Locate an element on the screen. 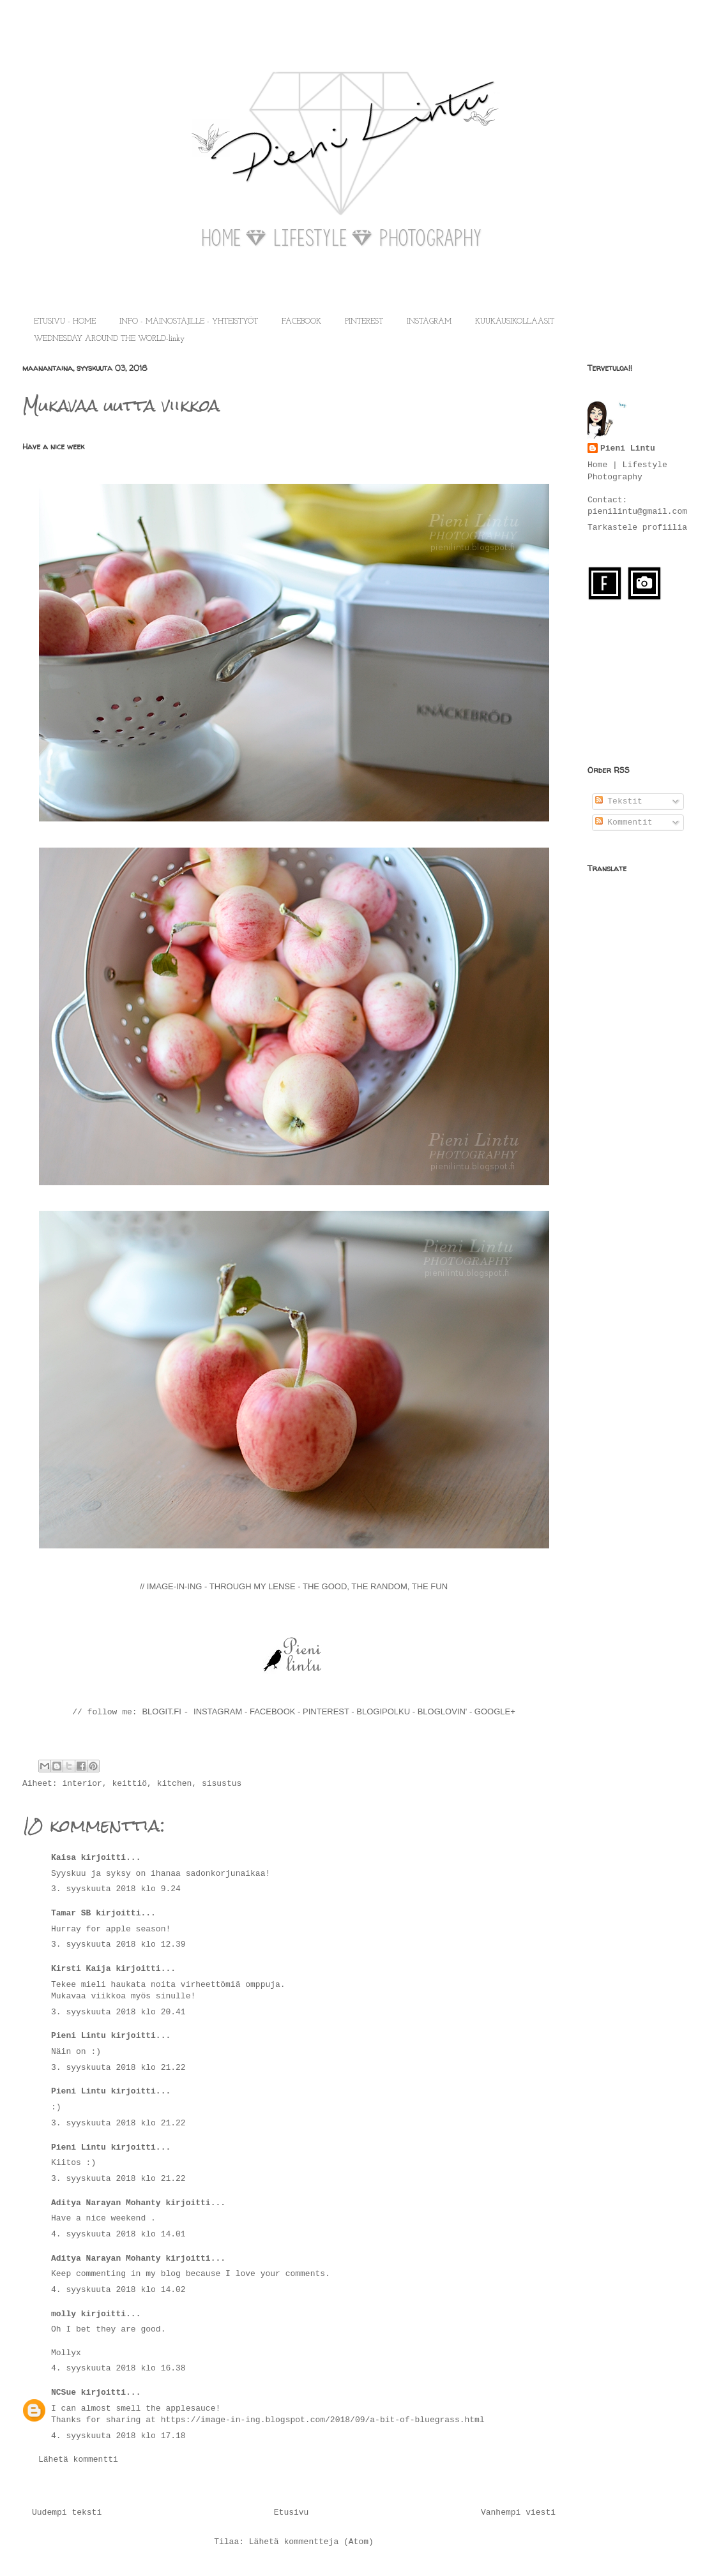 The image size is (728, 2576). INFO - MAINOSTAJILLE - YHTEISTYÖT is located at coordinates (188, 322).